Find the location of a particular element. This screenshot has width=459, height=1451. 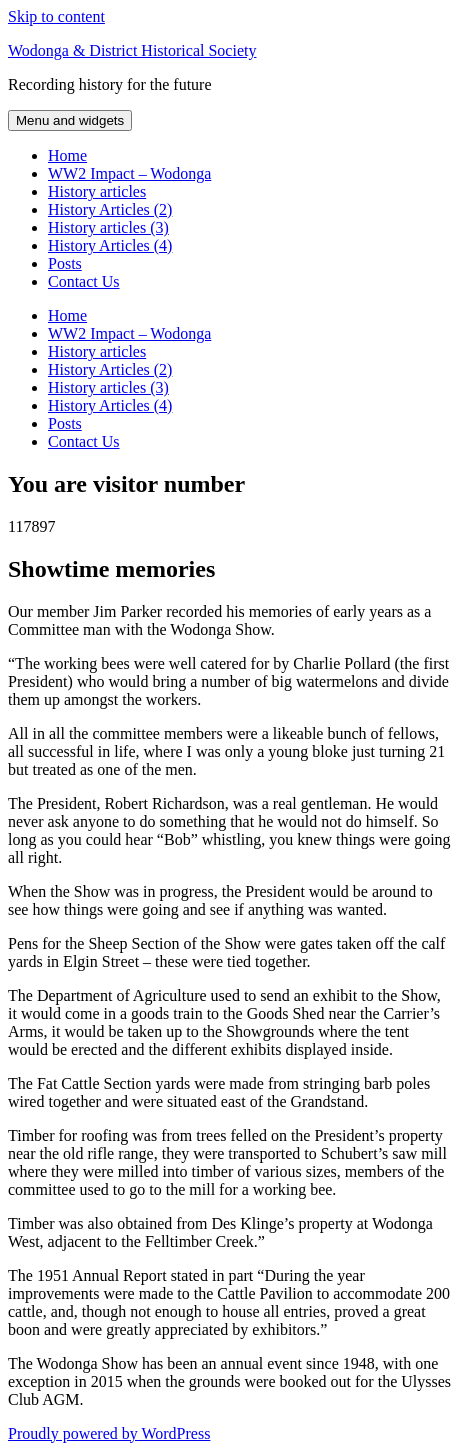

Menu and widgets is located at coordinates (70, 120).